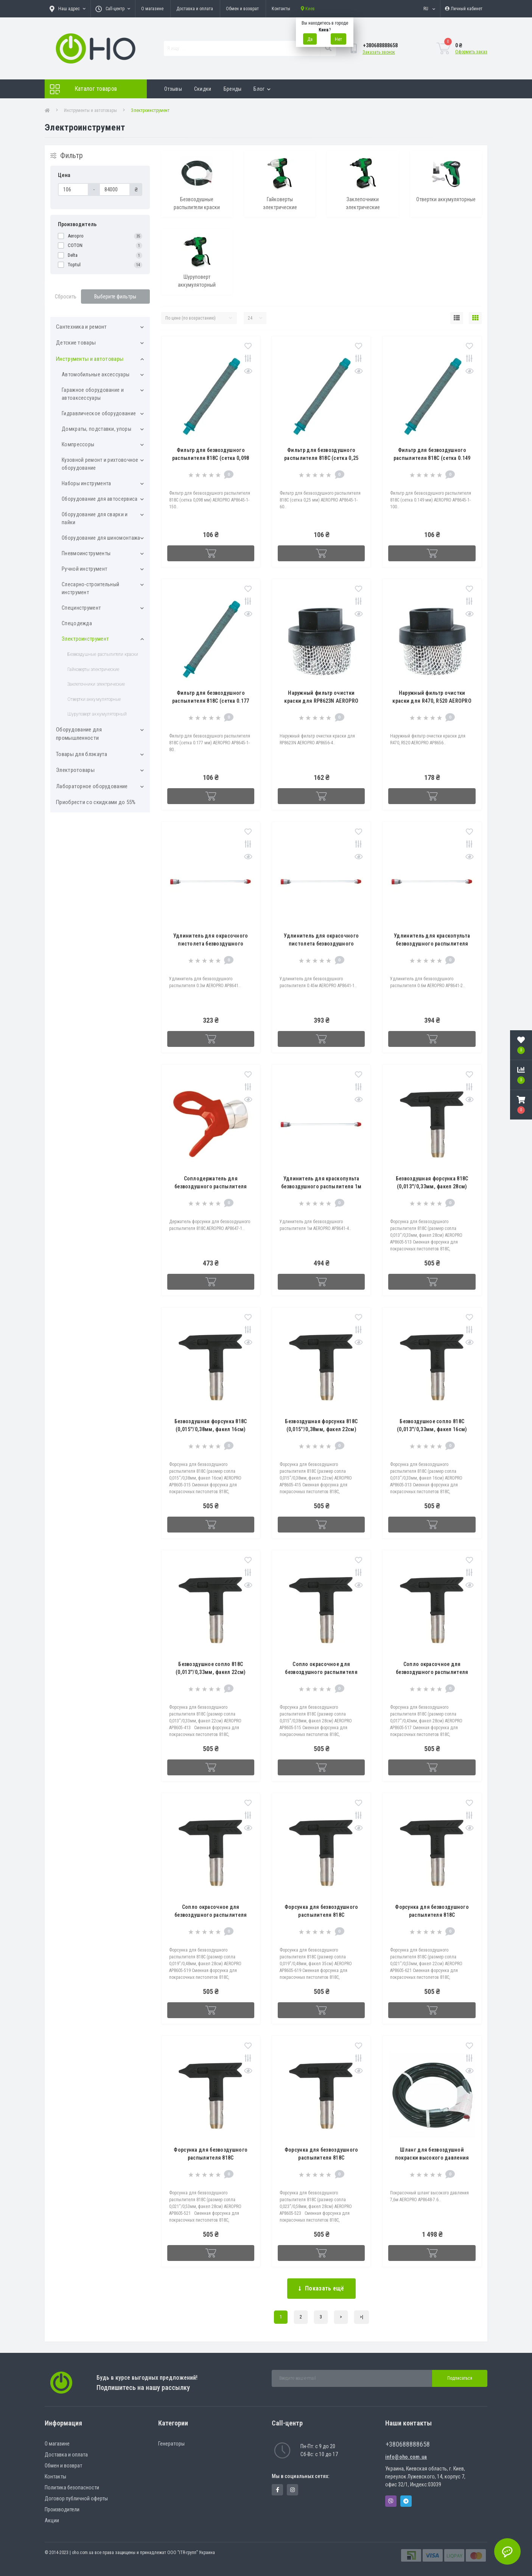 This screenshot has width=532, height=2576. I want to click on Безвоздушная форсунка 818C (0,015''/0,38мм, факел 22см) AEROPRO AP8605-415, so click(321, 1429).